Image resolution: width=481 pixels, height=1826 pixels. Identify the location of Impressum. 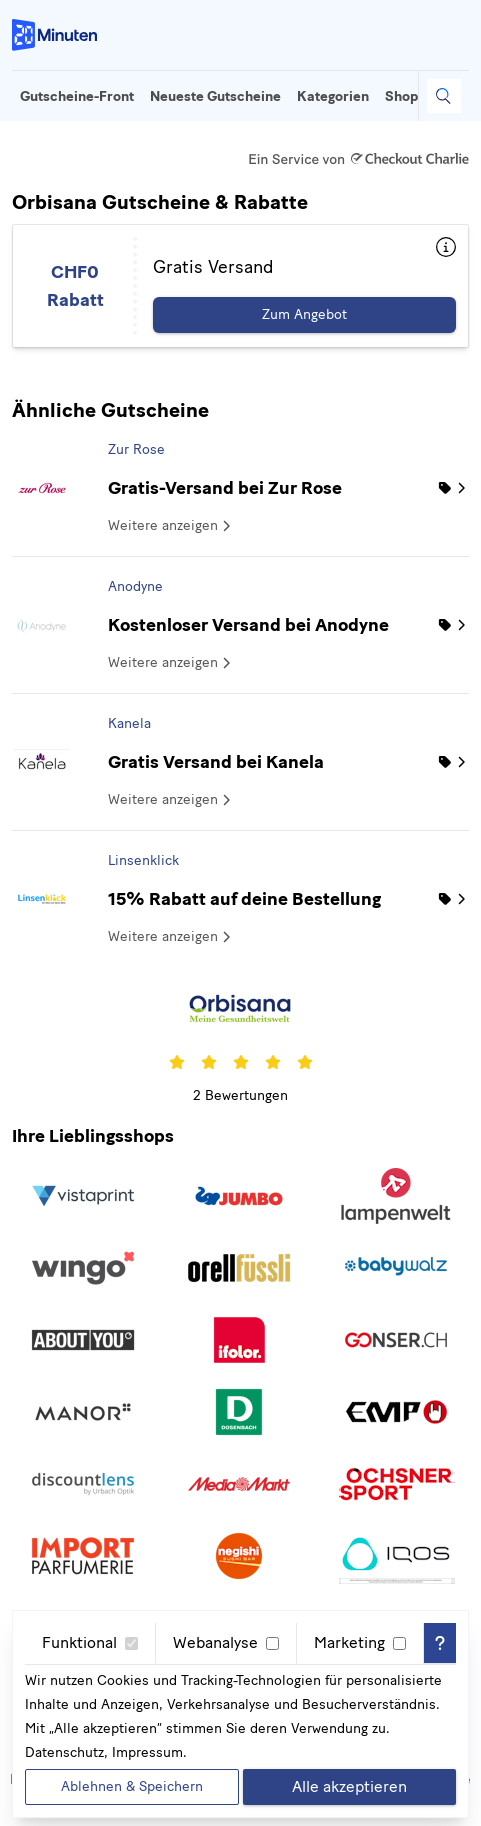
(147, 1752).